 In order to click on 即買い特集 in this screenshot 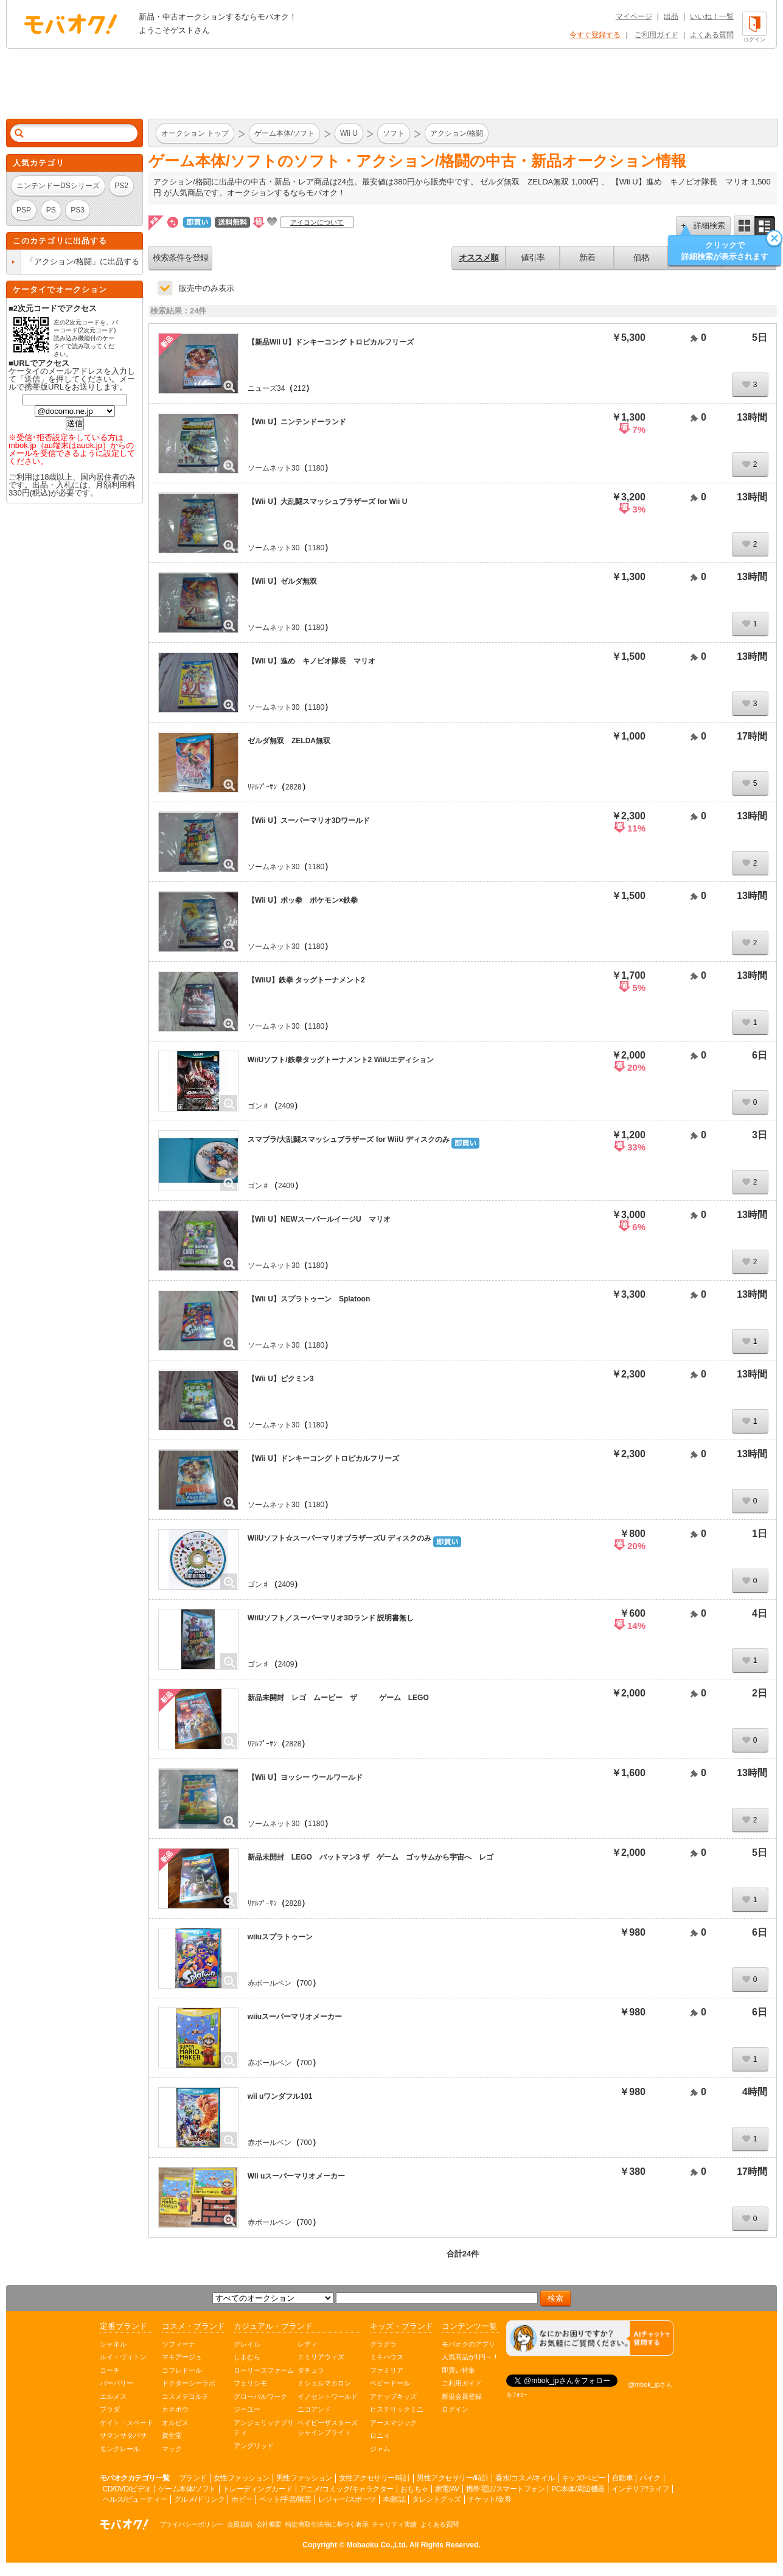, I will do `click(458, 2370)`.